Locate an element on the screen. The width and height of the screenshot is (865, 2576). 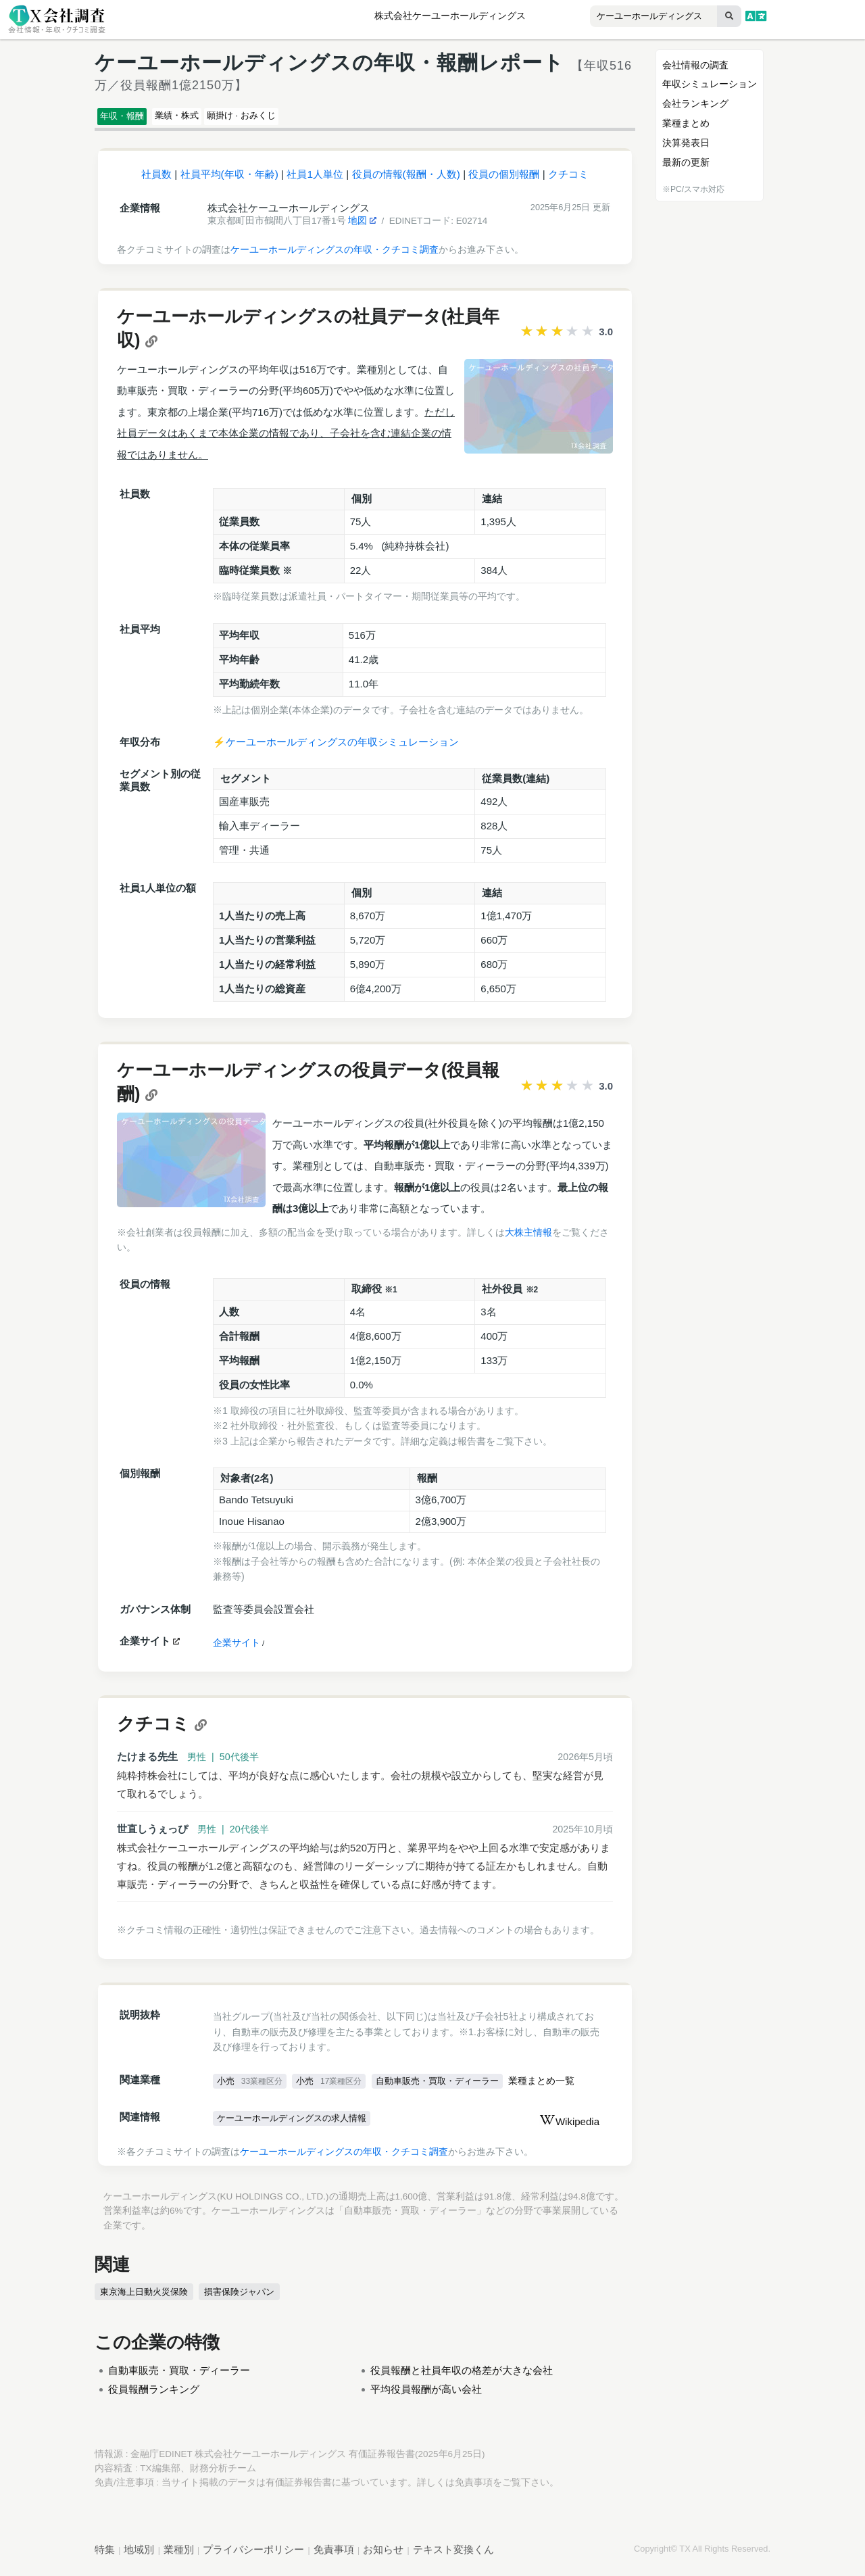
業績・株式 is located at coordinates (207, 118).